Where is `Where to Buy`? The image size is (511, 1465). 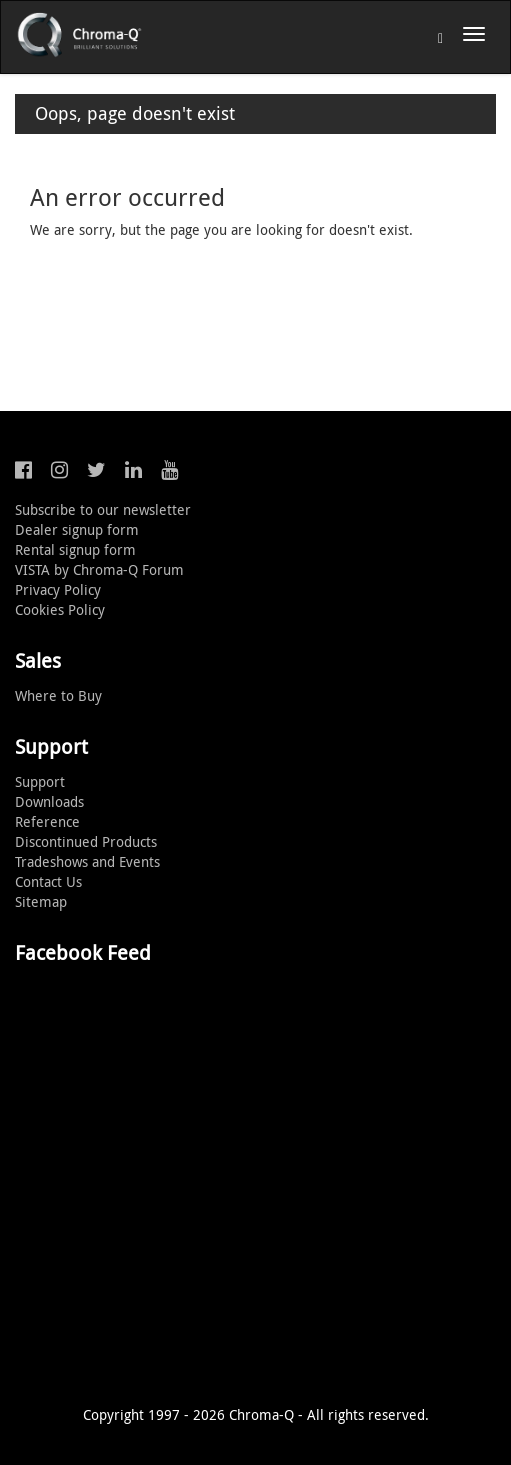 Where to Buy is located at coordinates (58, 695).